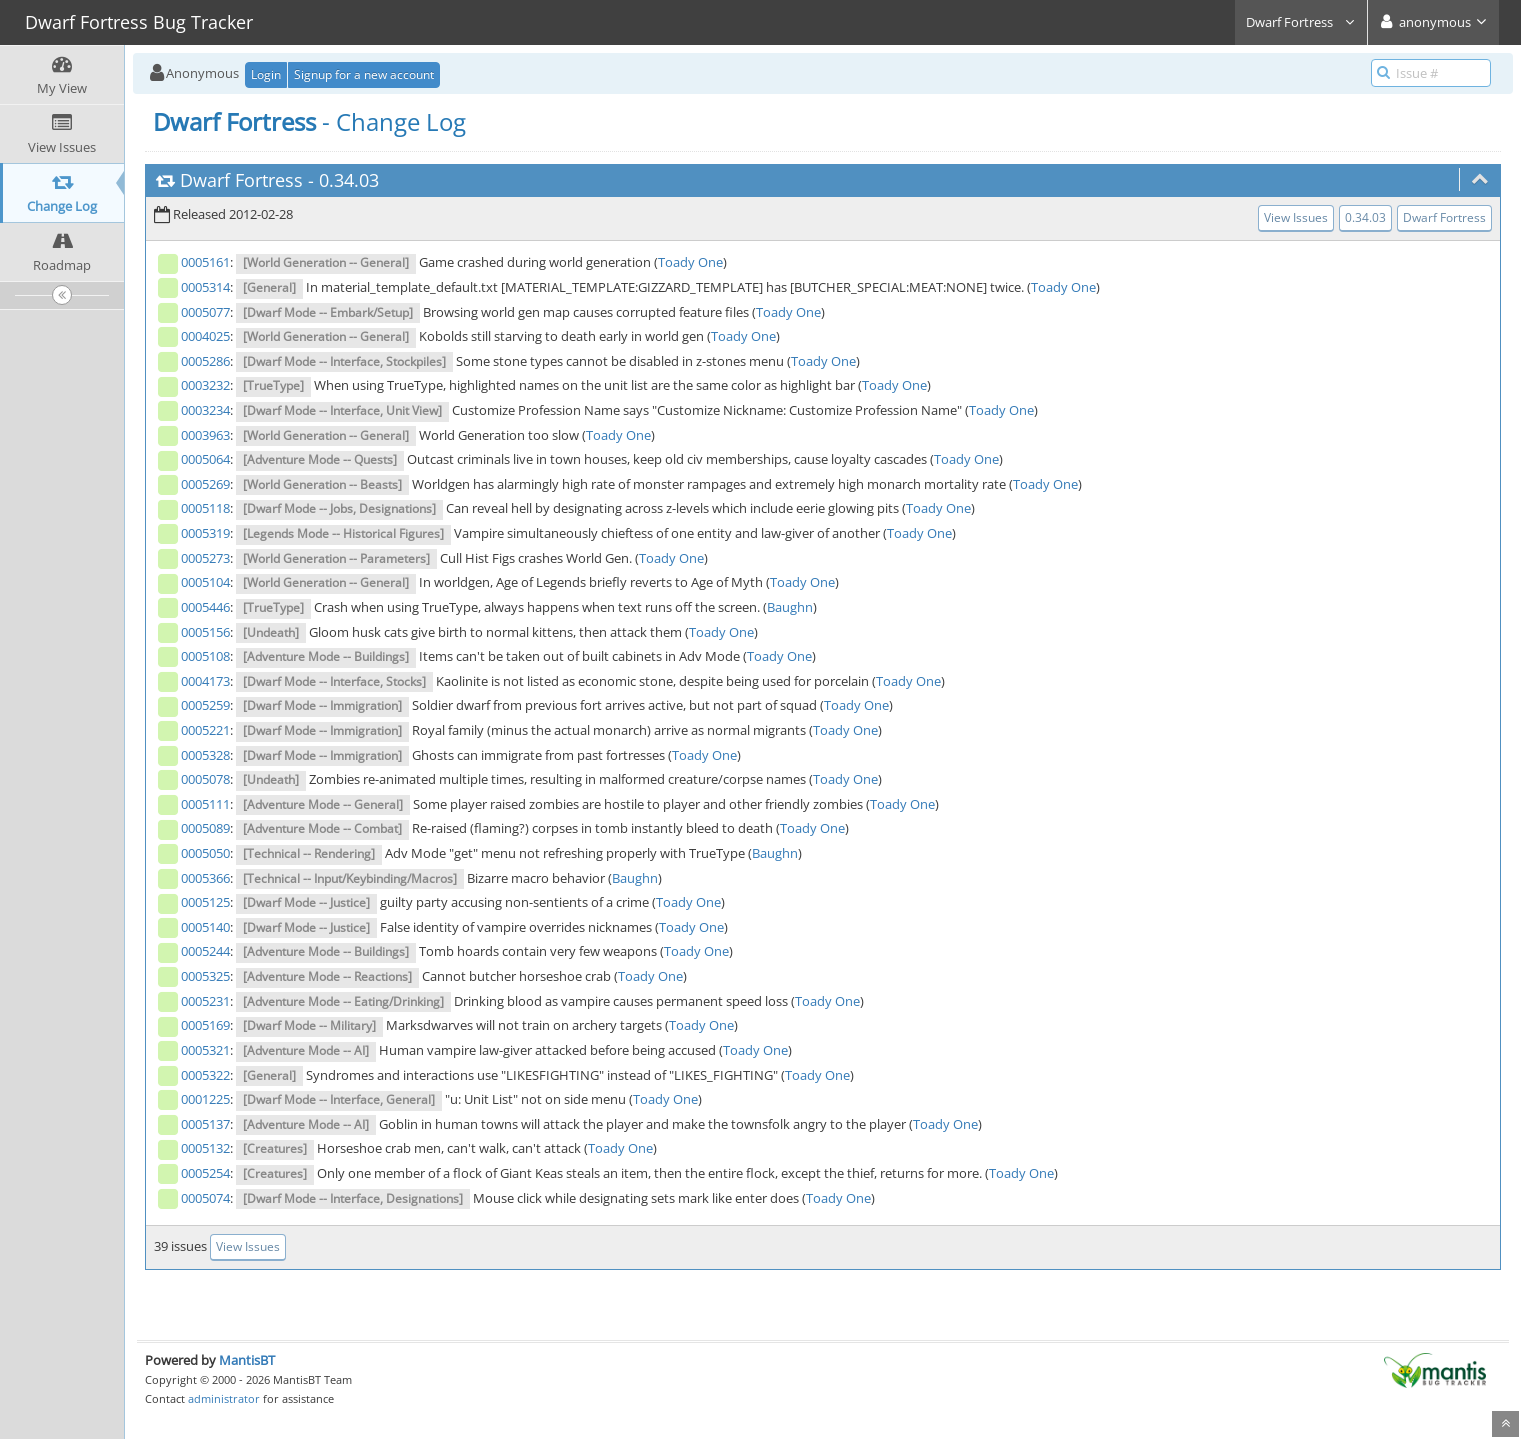  I want to click on 0005366, so click(205, 878).